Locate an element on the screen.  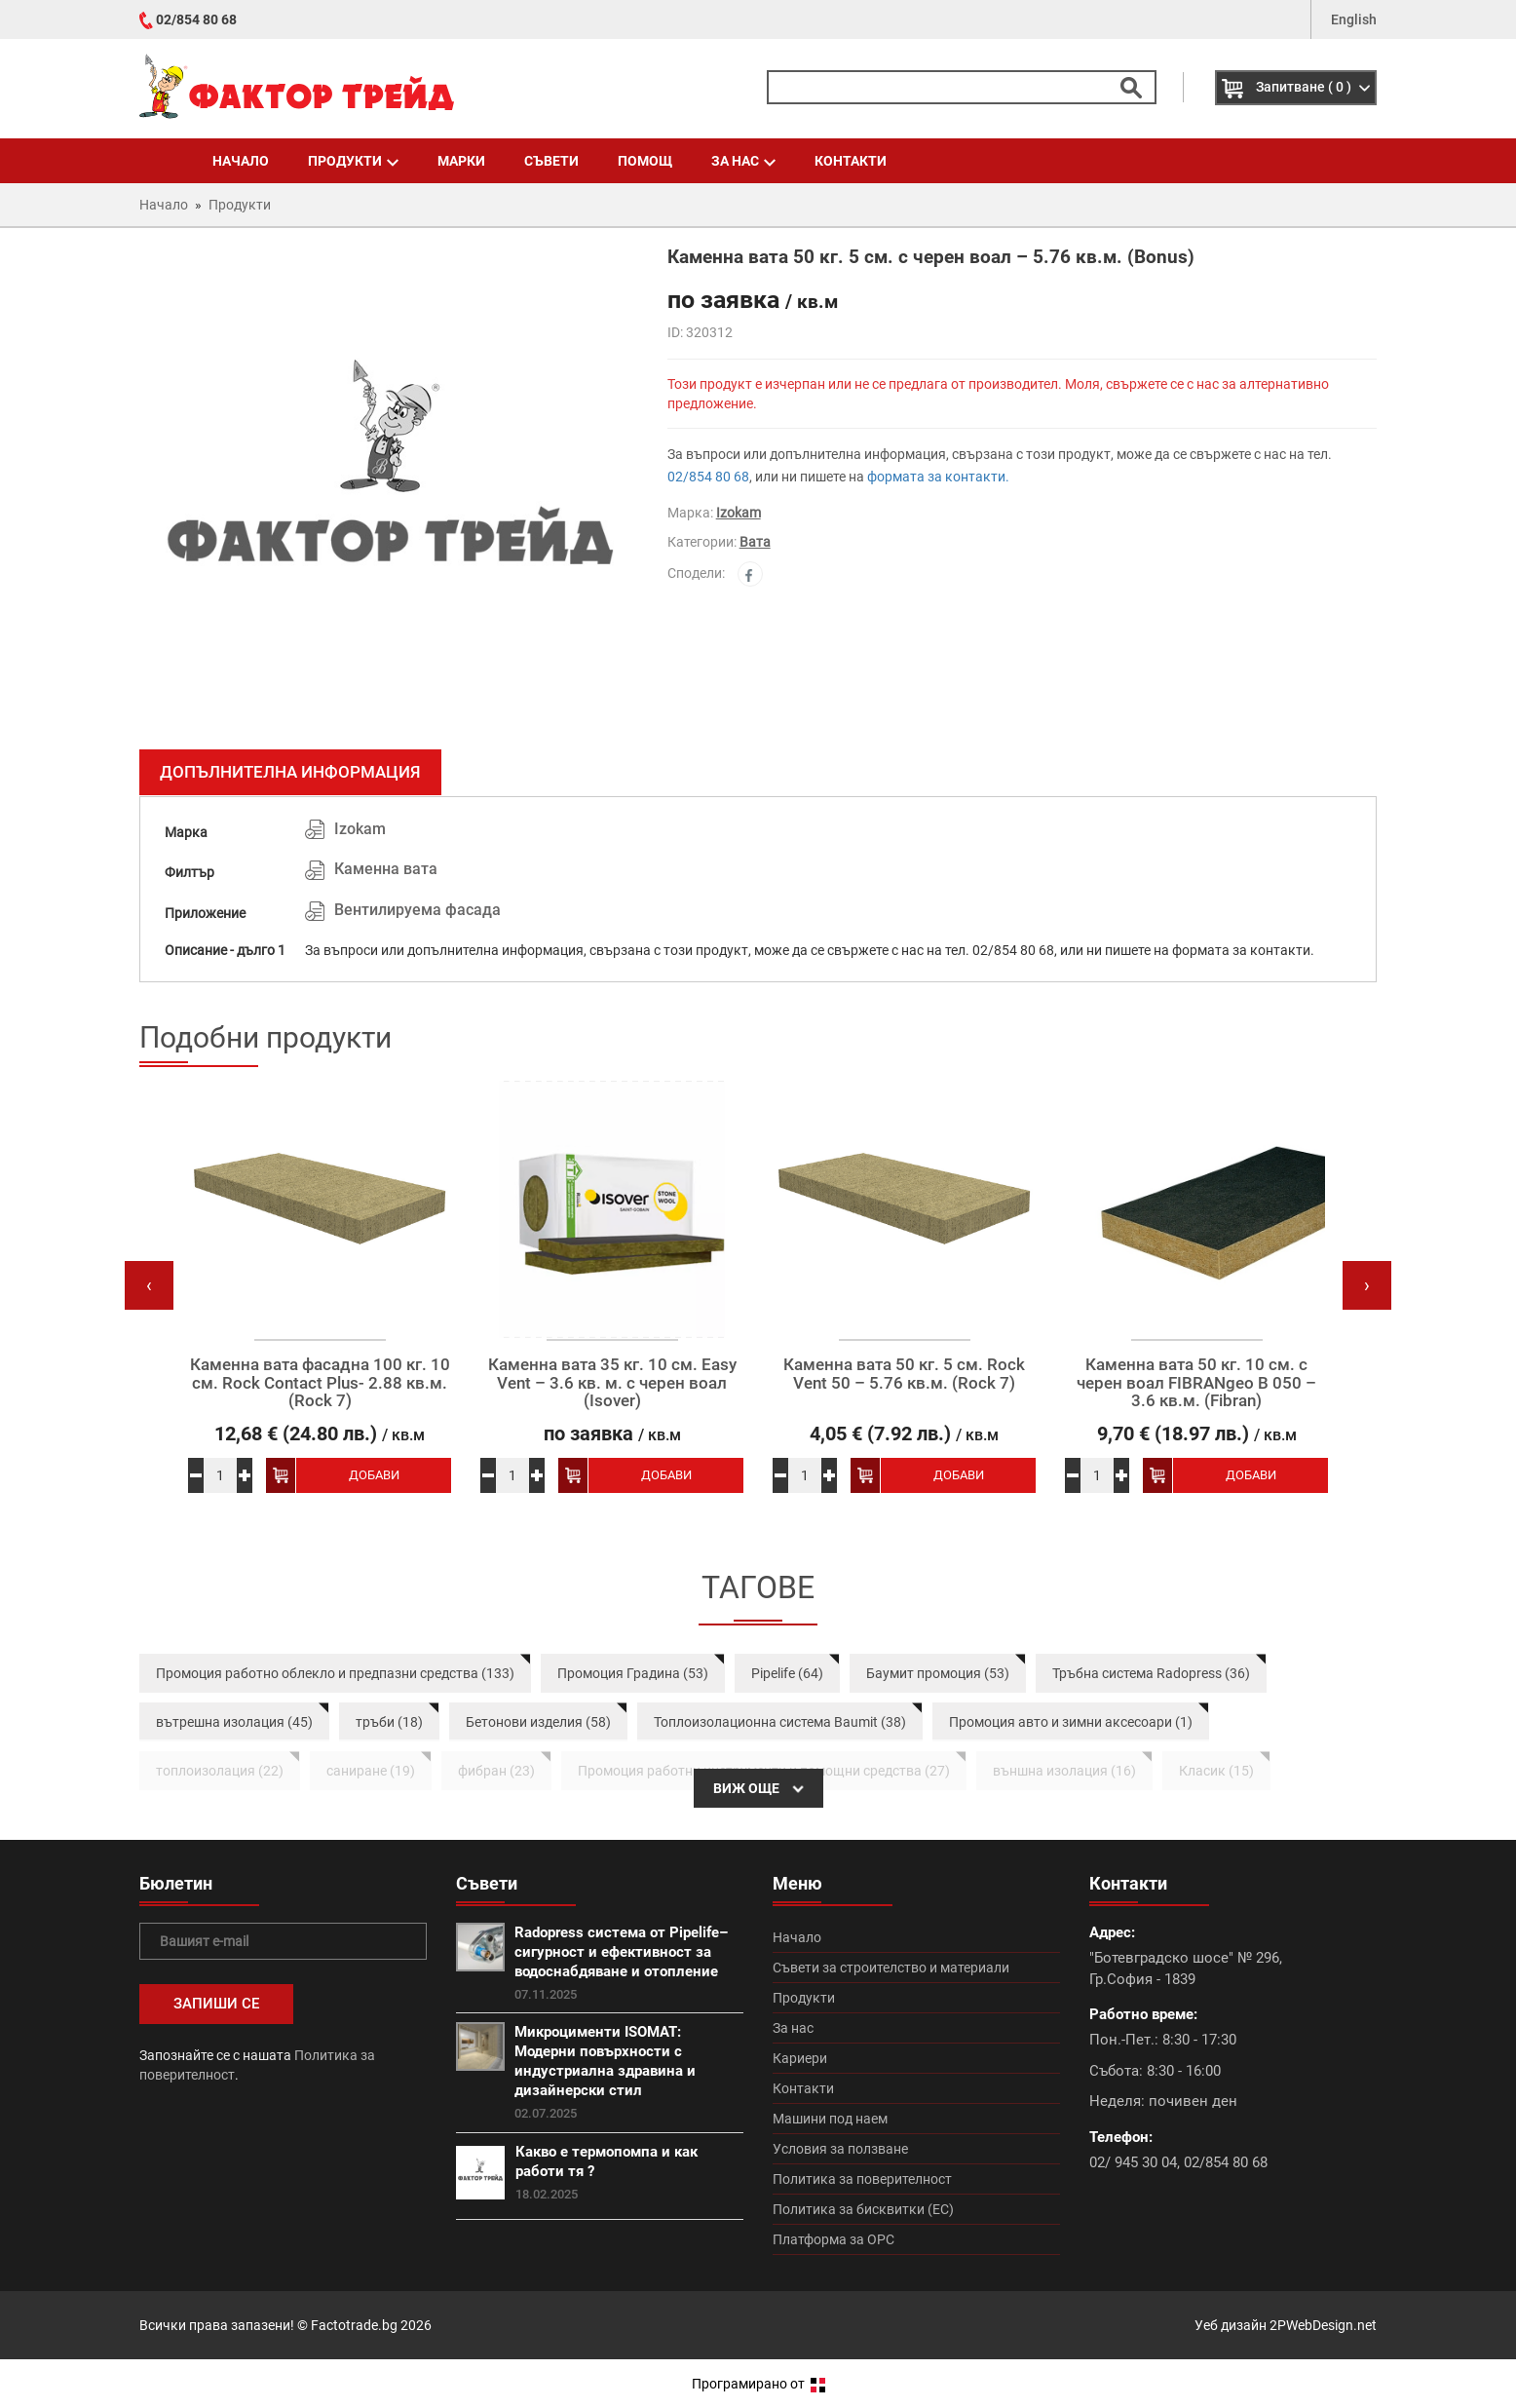
За нас is located at coordinates (743, 161).